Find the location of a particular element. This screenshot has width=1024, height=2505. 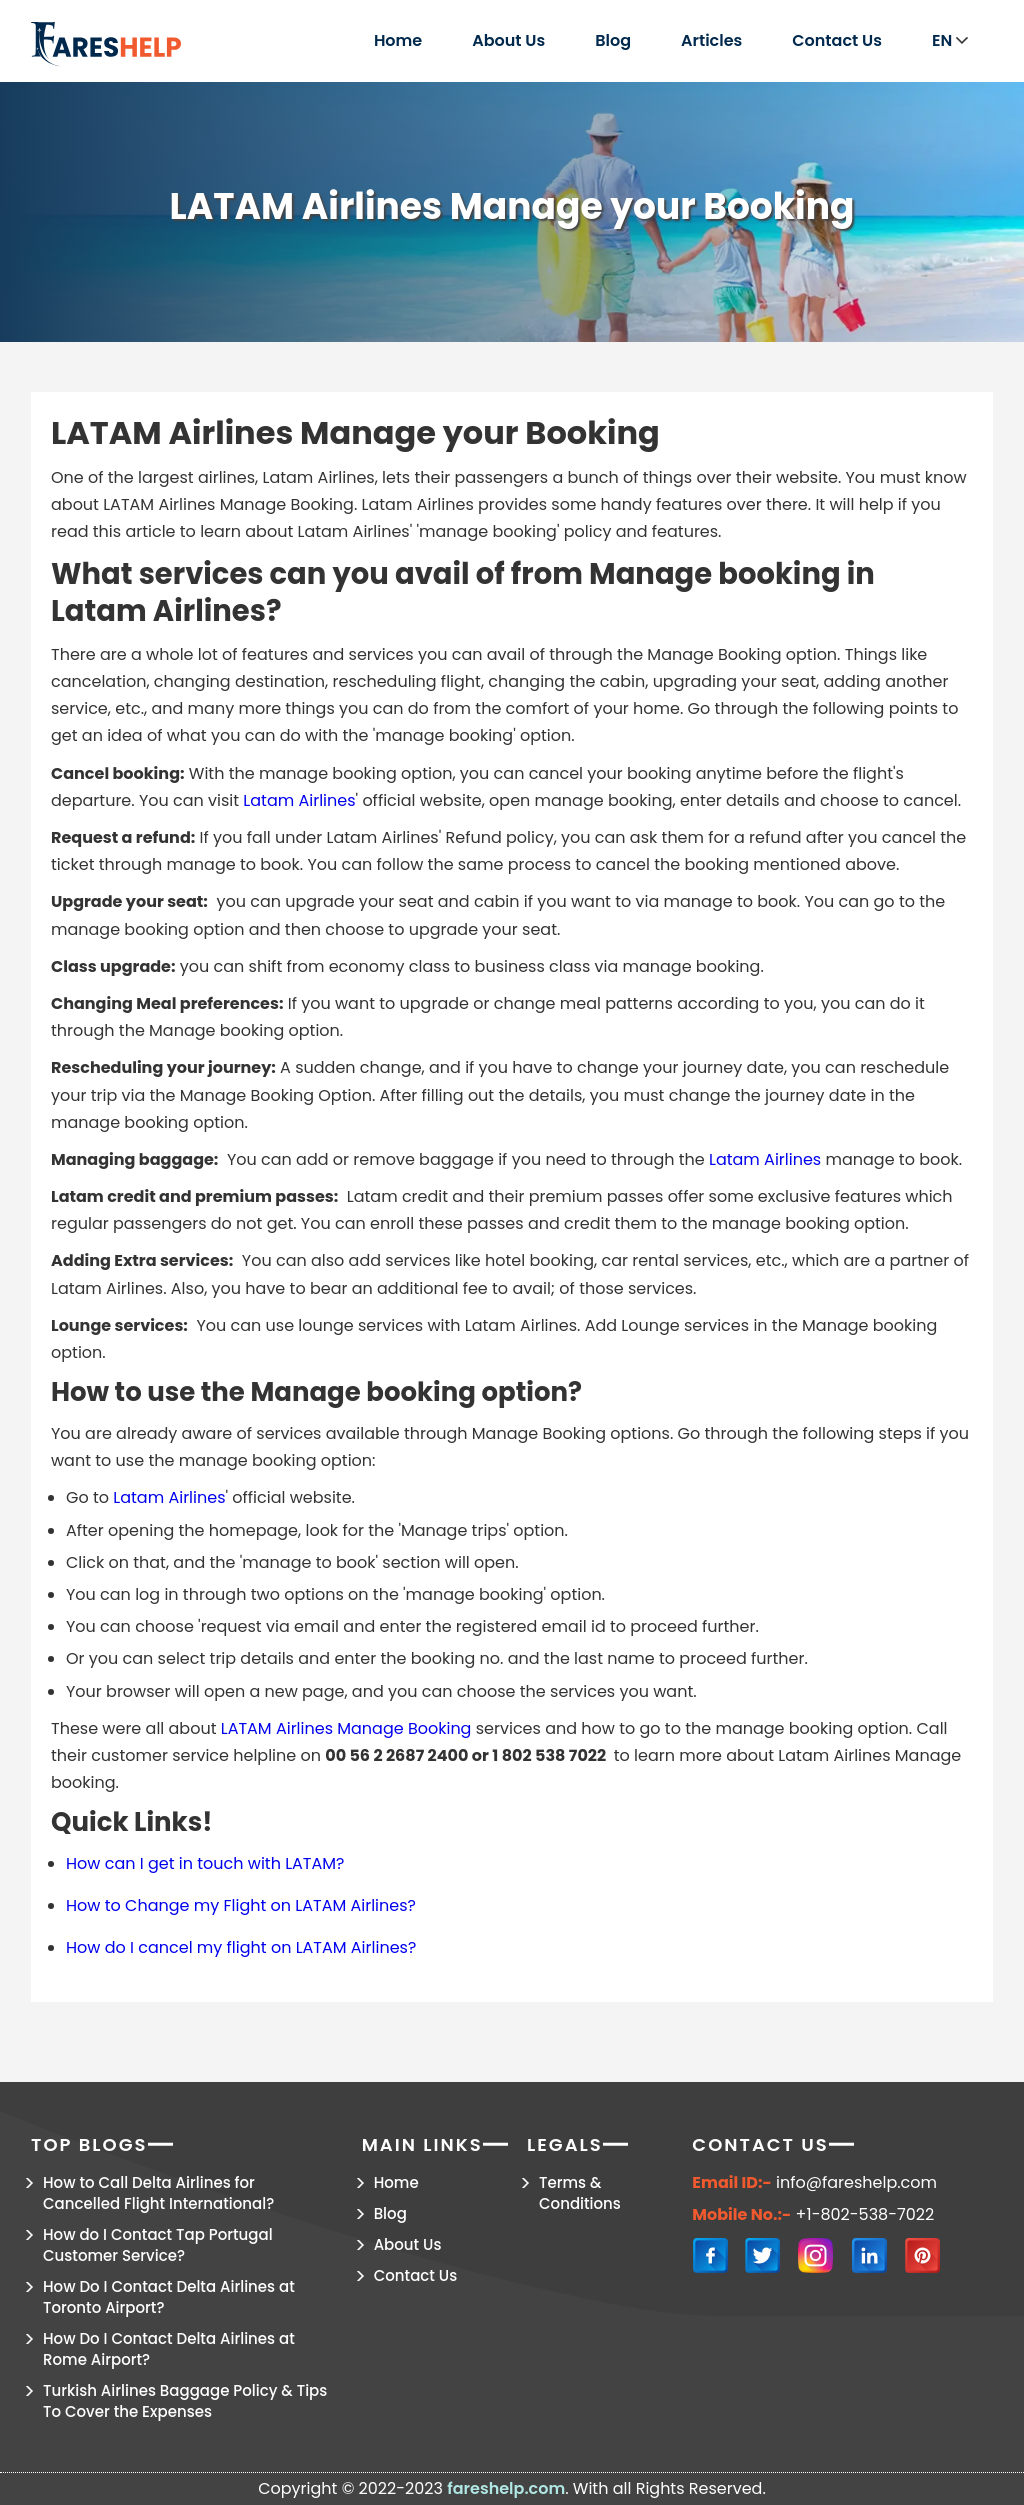

How to Call Delta Airlines for Cancelled Flight International? is located at coordinates (158, 2193).